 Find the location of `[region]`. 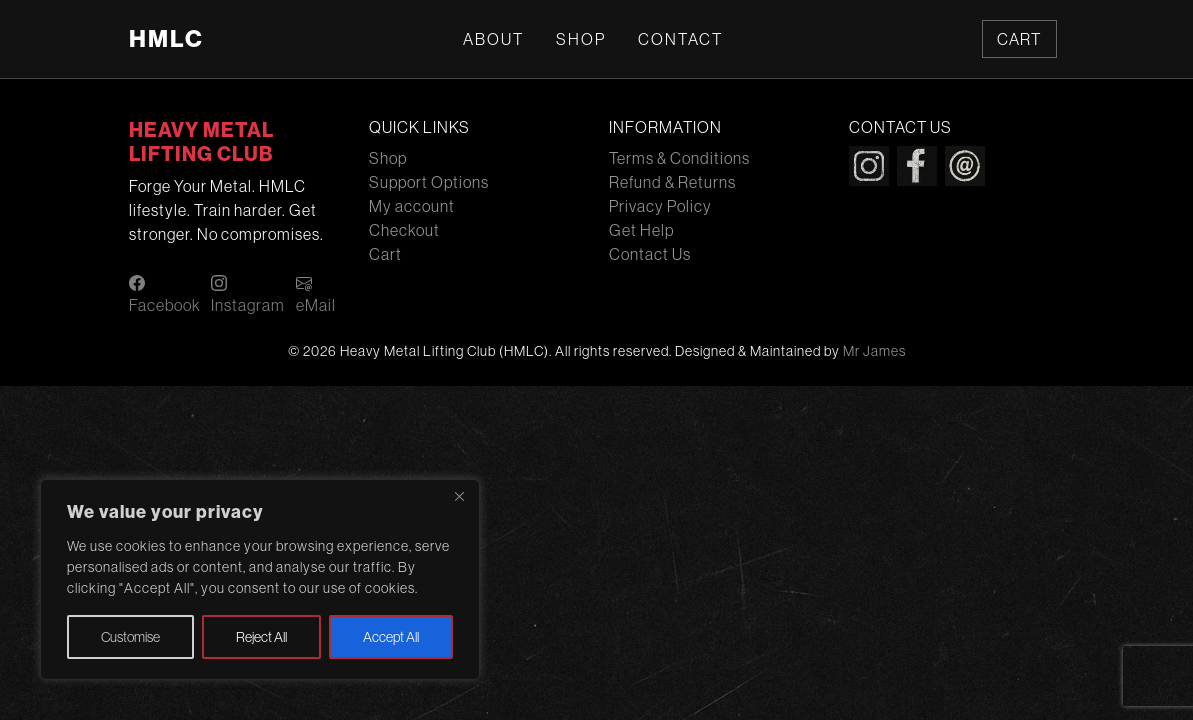

[region] is located at coordinates (260, 579).